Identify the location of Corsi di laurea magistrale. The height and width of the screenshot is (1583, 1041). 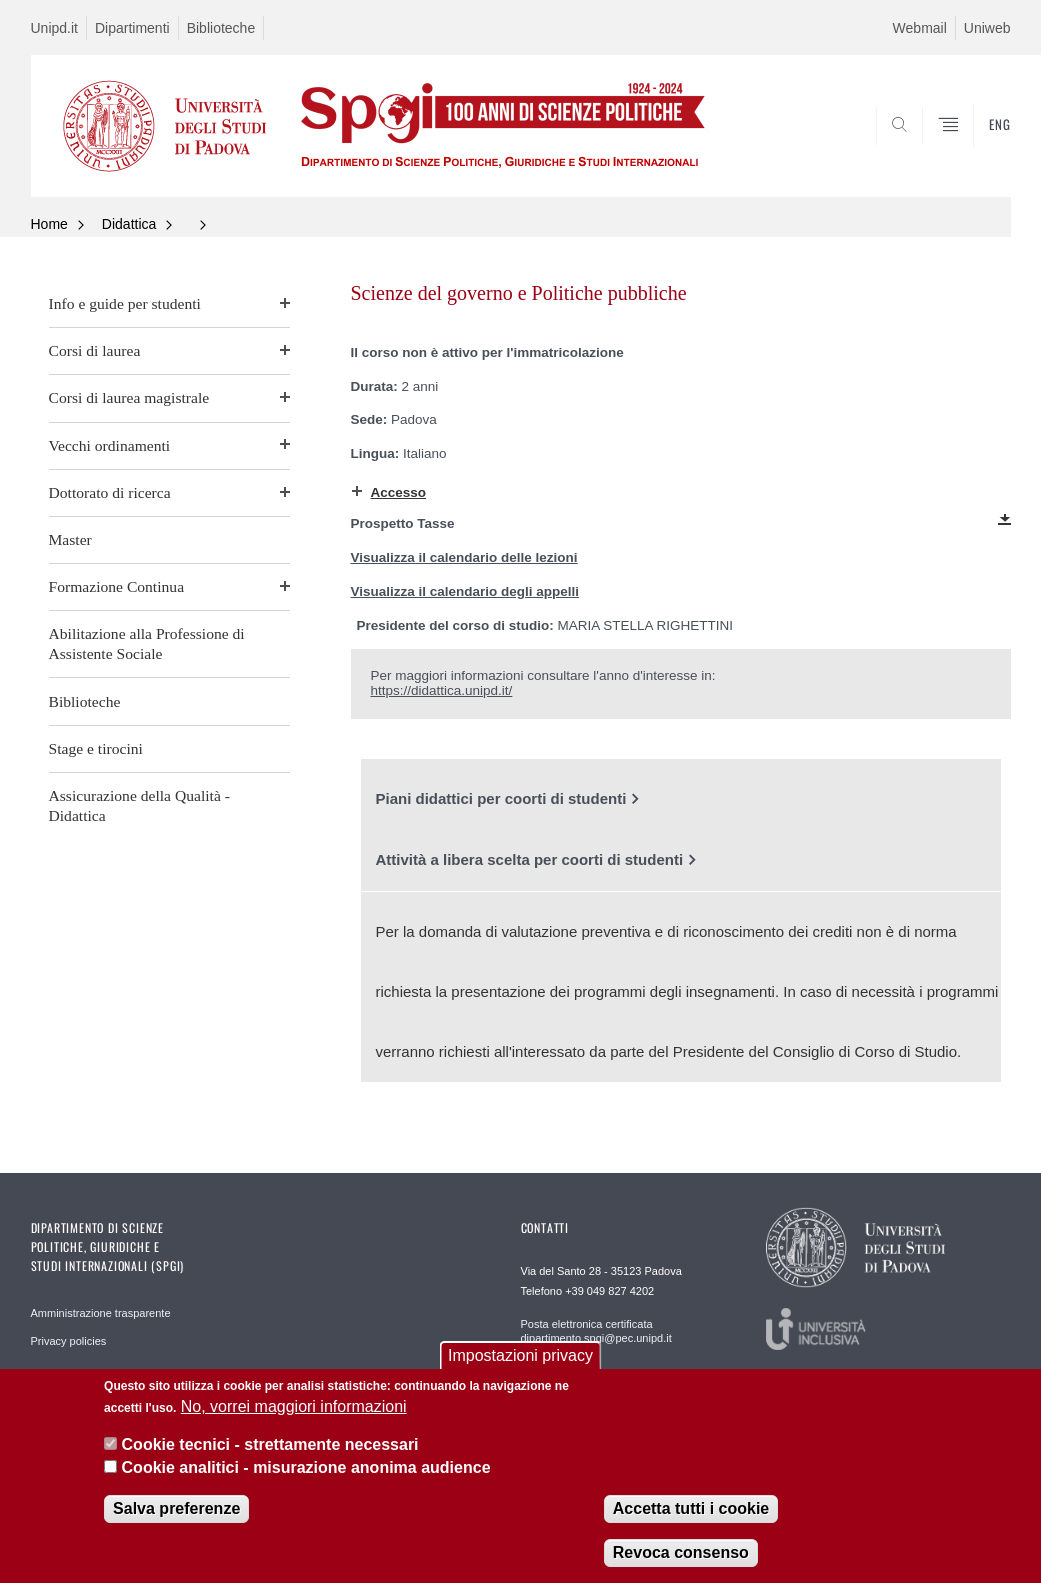
(129, 397).